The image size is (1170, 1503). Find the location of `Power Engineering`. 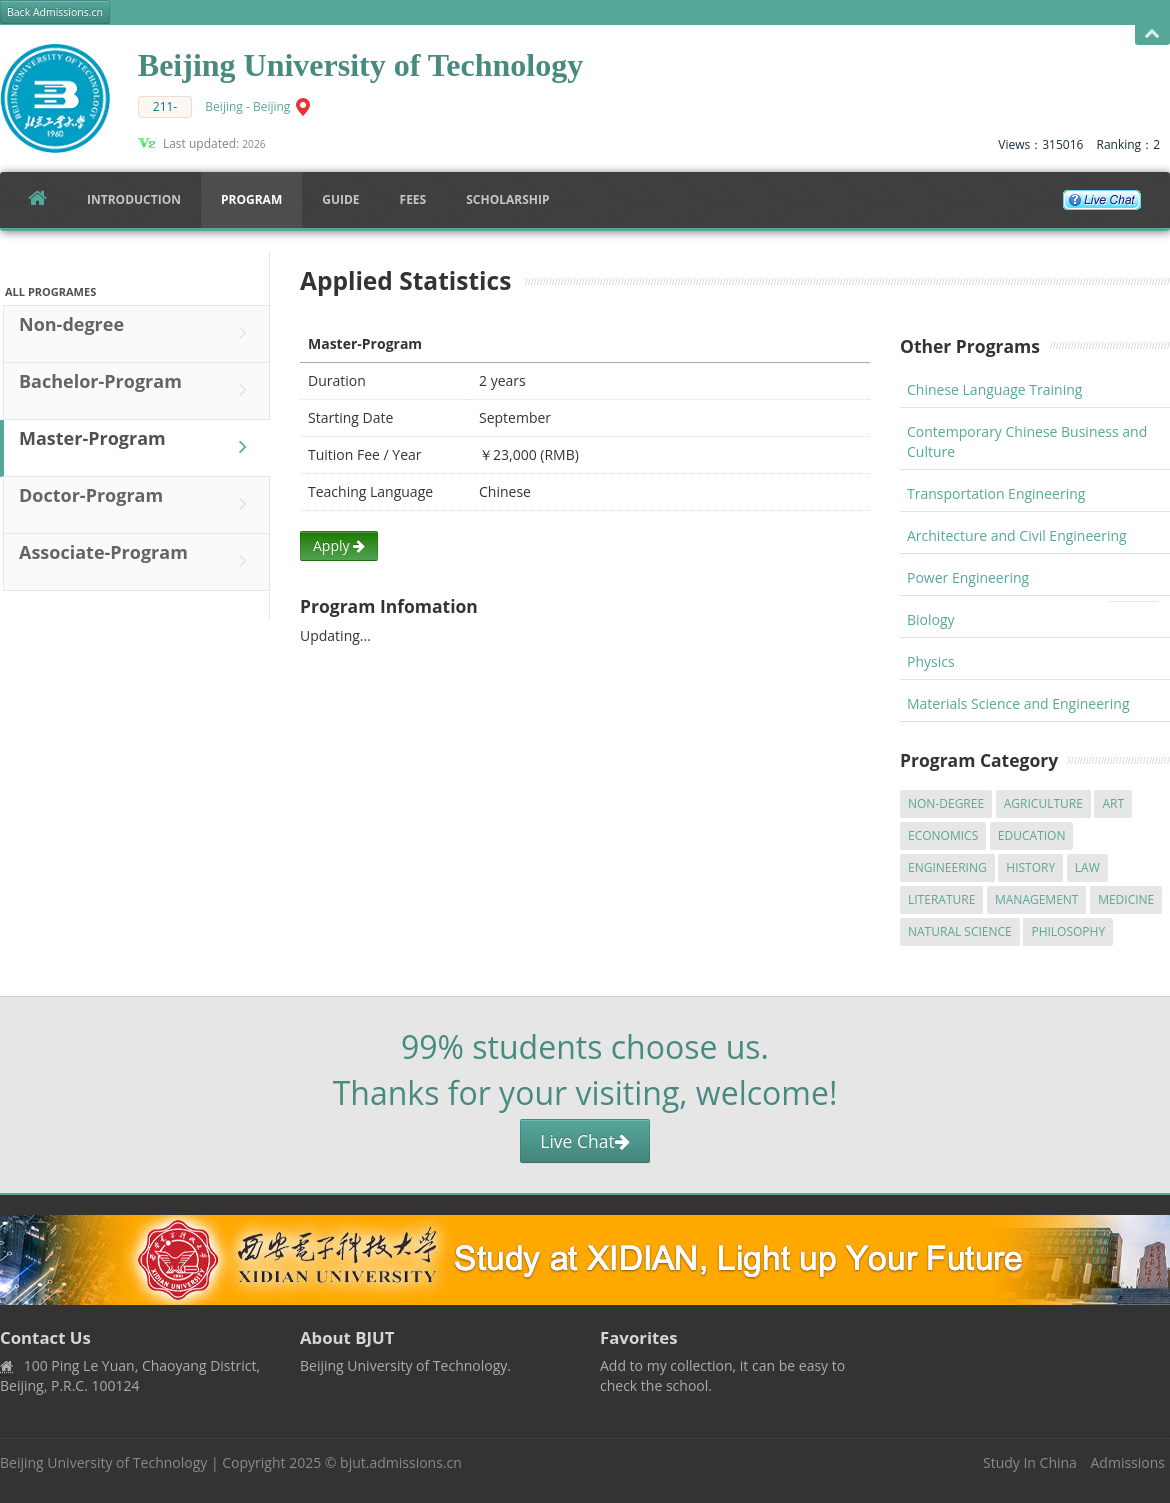

Power Engineering is located at coordinates (968, 577).